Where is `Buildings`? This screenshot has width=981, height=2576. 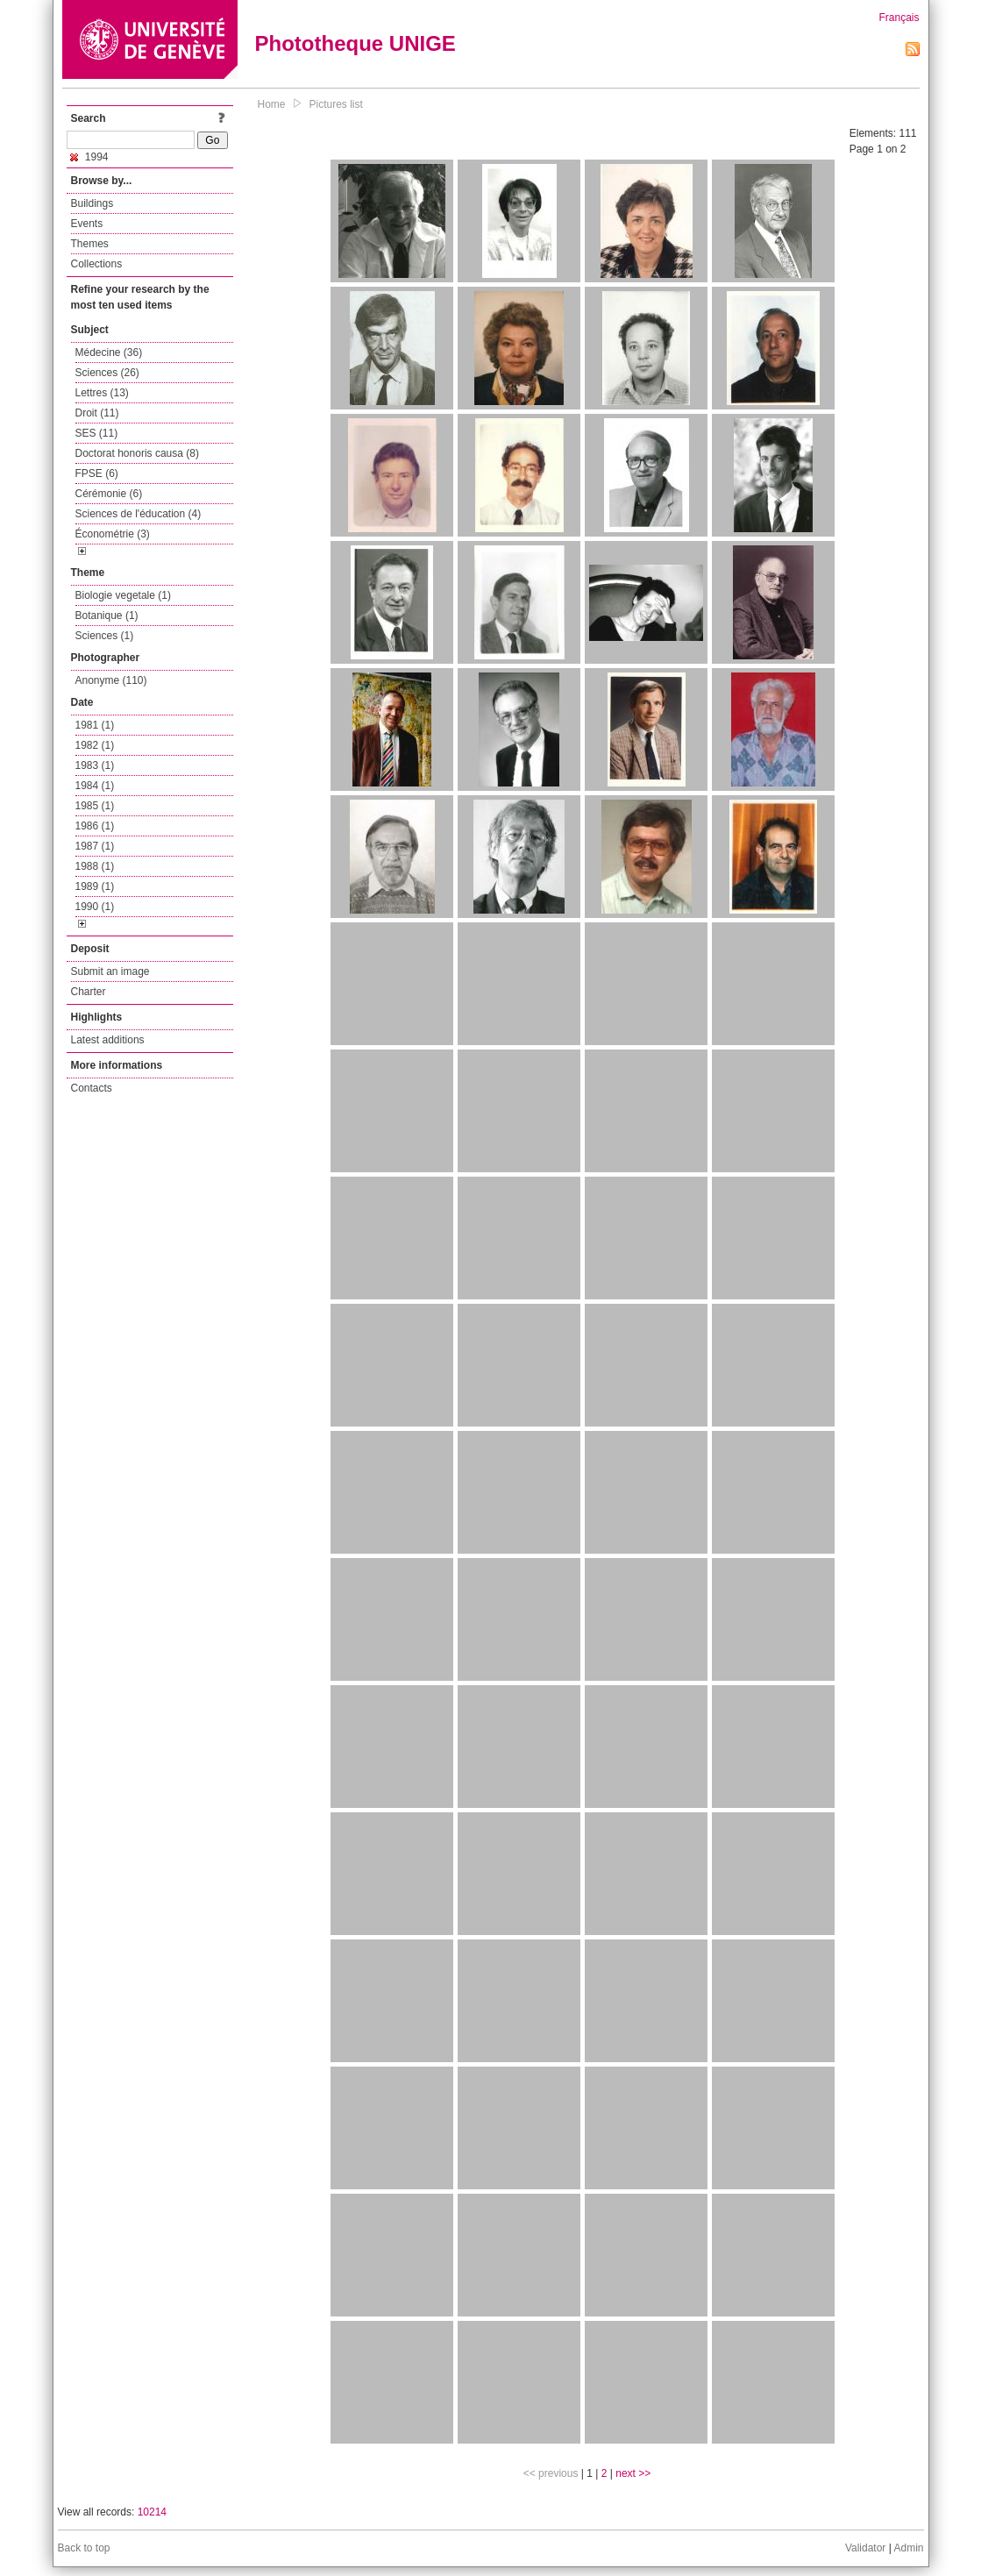 Buildings is located at coordinates (92, 203).